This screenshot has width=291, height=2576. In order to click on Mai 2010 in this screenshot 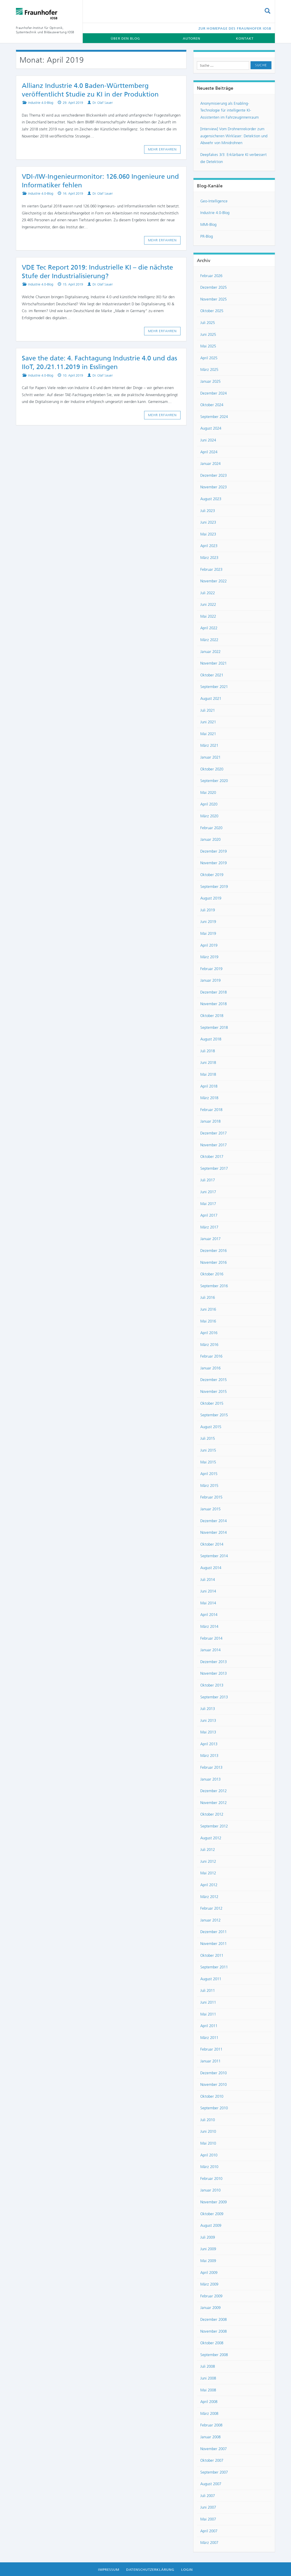, I will do `click(208, 2143)`.